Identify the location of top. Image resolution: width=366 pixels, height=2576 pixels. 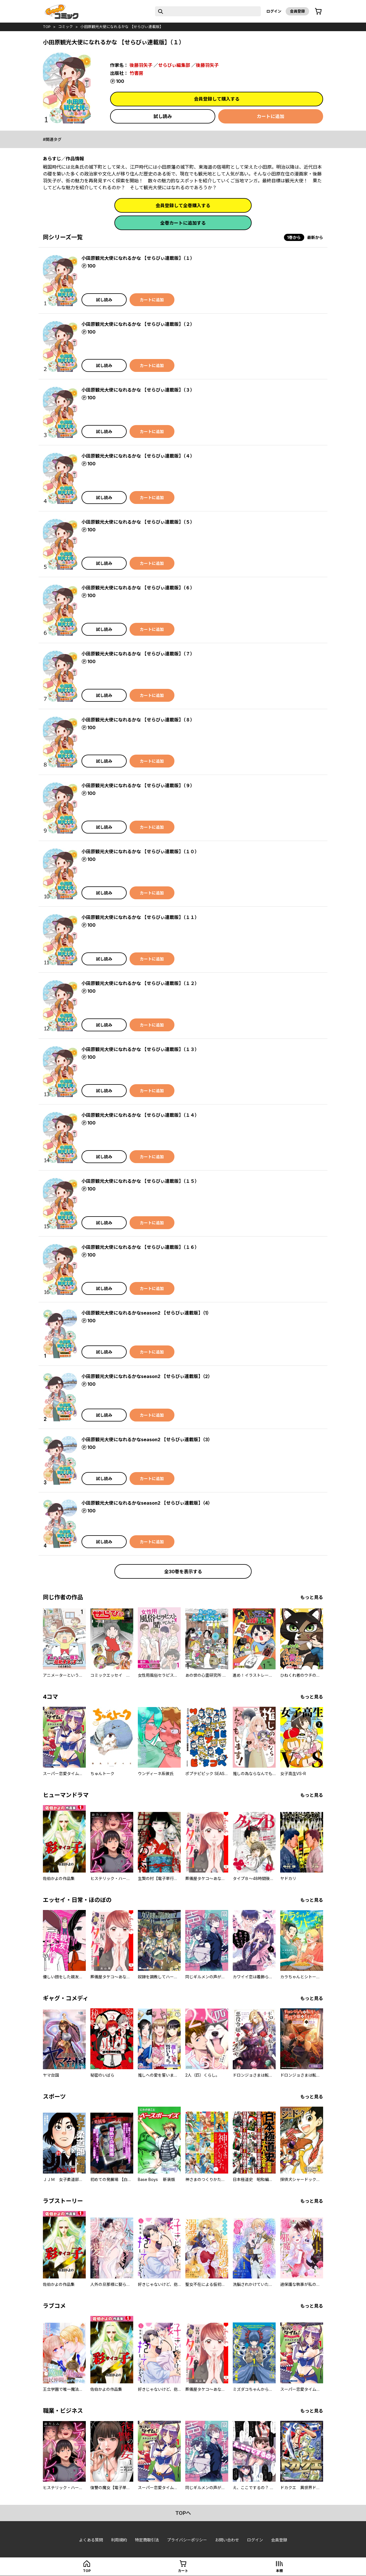
(47, 26).